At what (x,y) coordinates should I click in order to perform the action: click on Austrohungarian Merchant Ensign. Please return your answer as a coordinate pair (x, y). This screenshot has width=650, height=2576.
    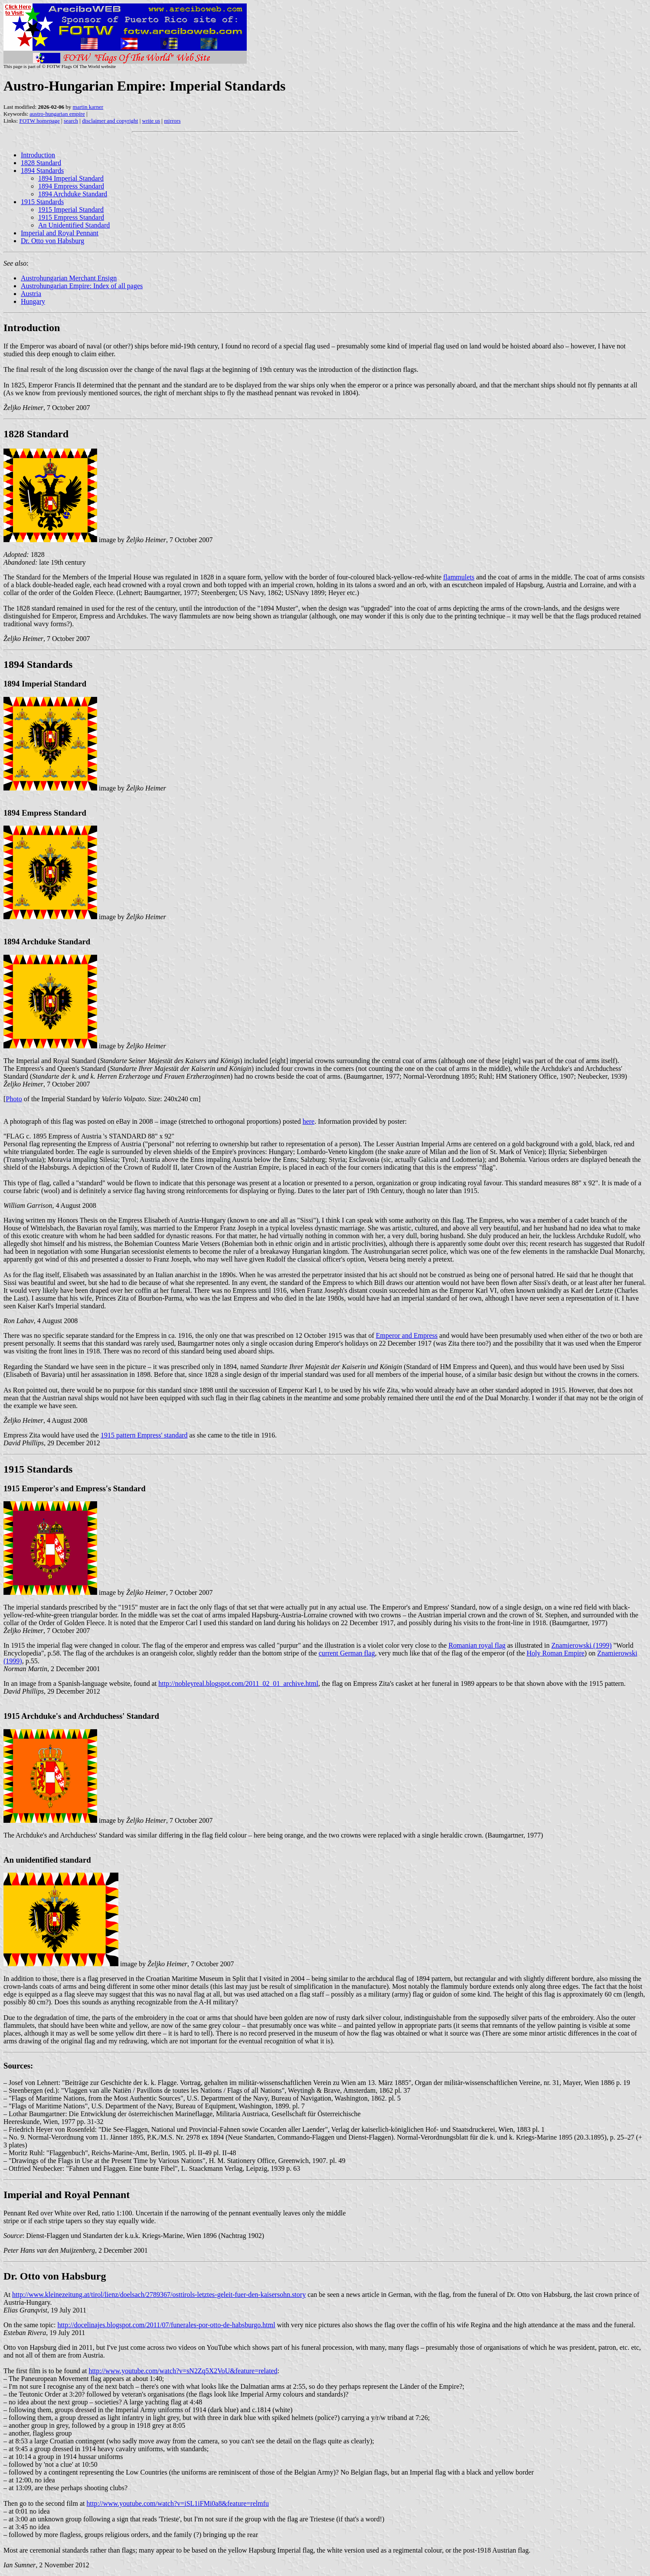
    Looking at the image, I should click on (69, 278).